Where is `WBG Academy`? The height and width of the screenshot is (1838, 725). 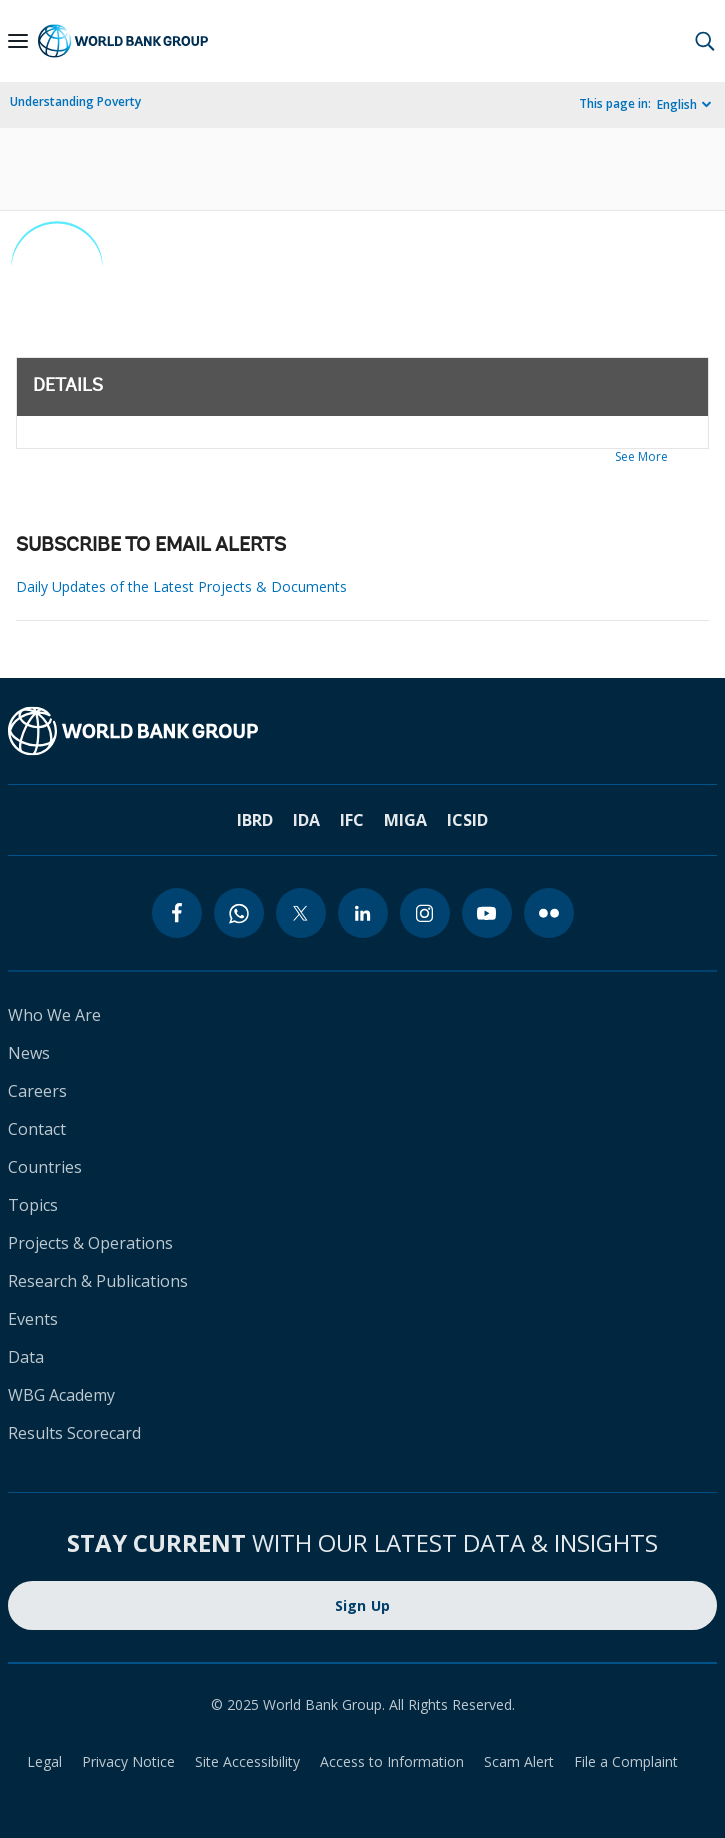
WBG Academy is located at coordinates (61, 1395).